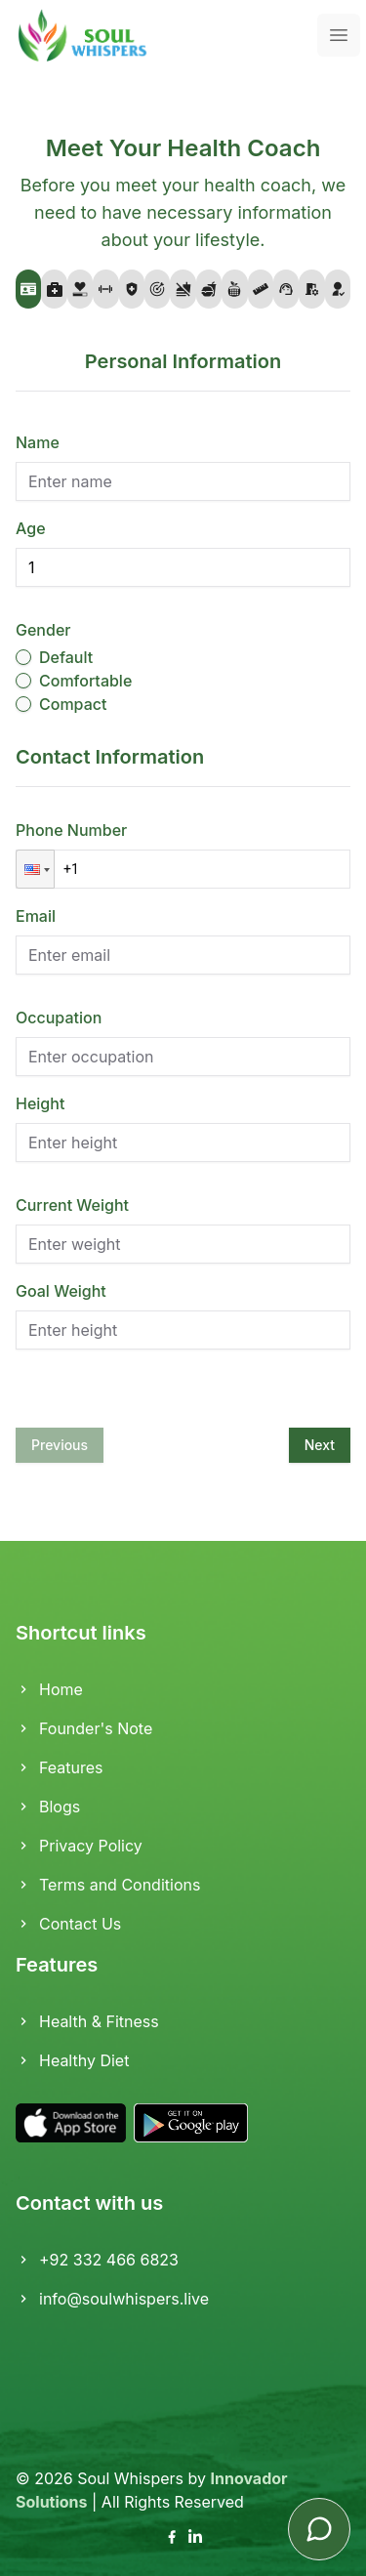 The image size is (366, 2576). I want to click on Age, so click(31, 528).